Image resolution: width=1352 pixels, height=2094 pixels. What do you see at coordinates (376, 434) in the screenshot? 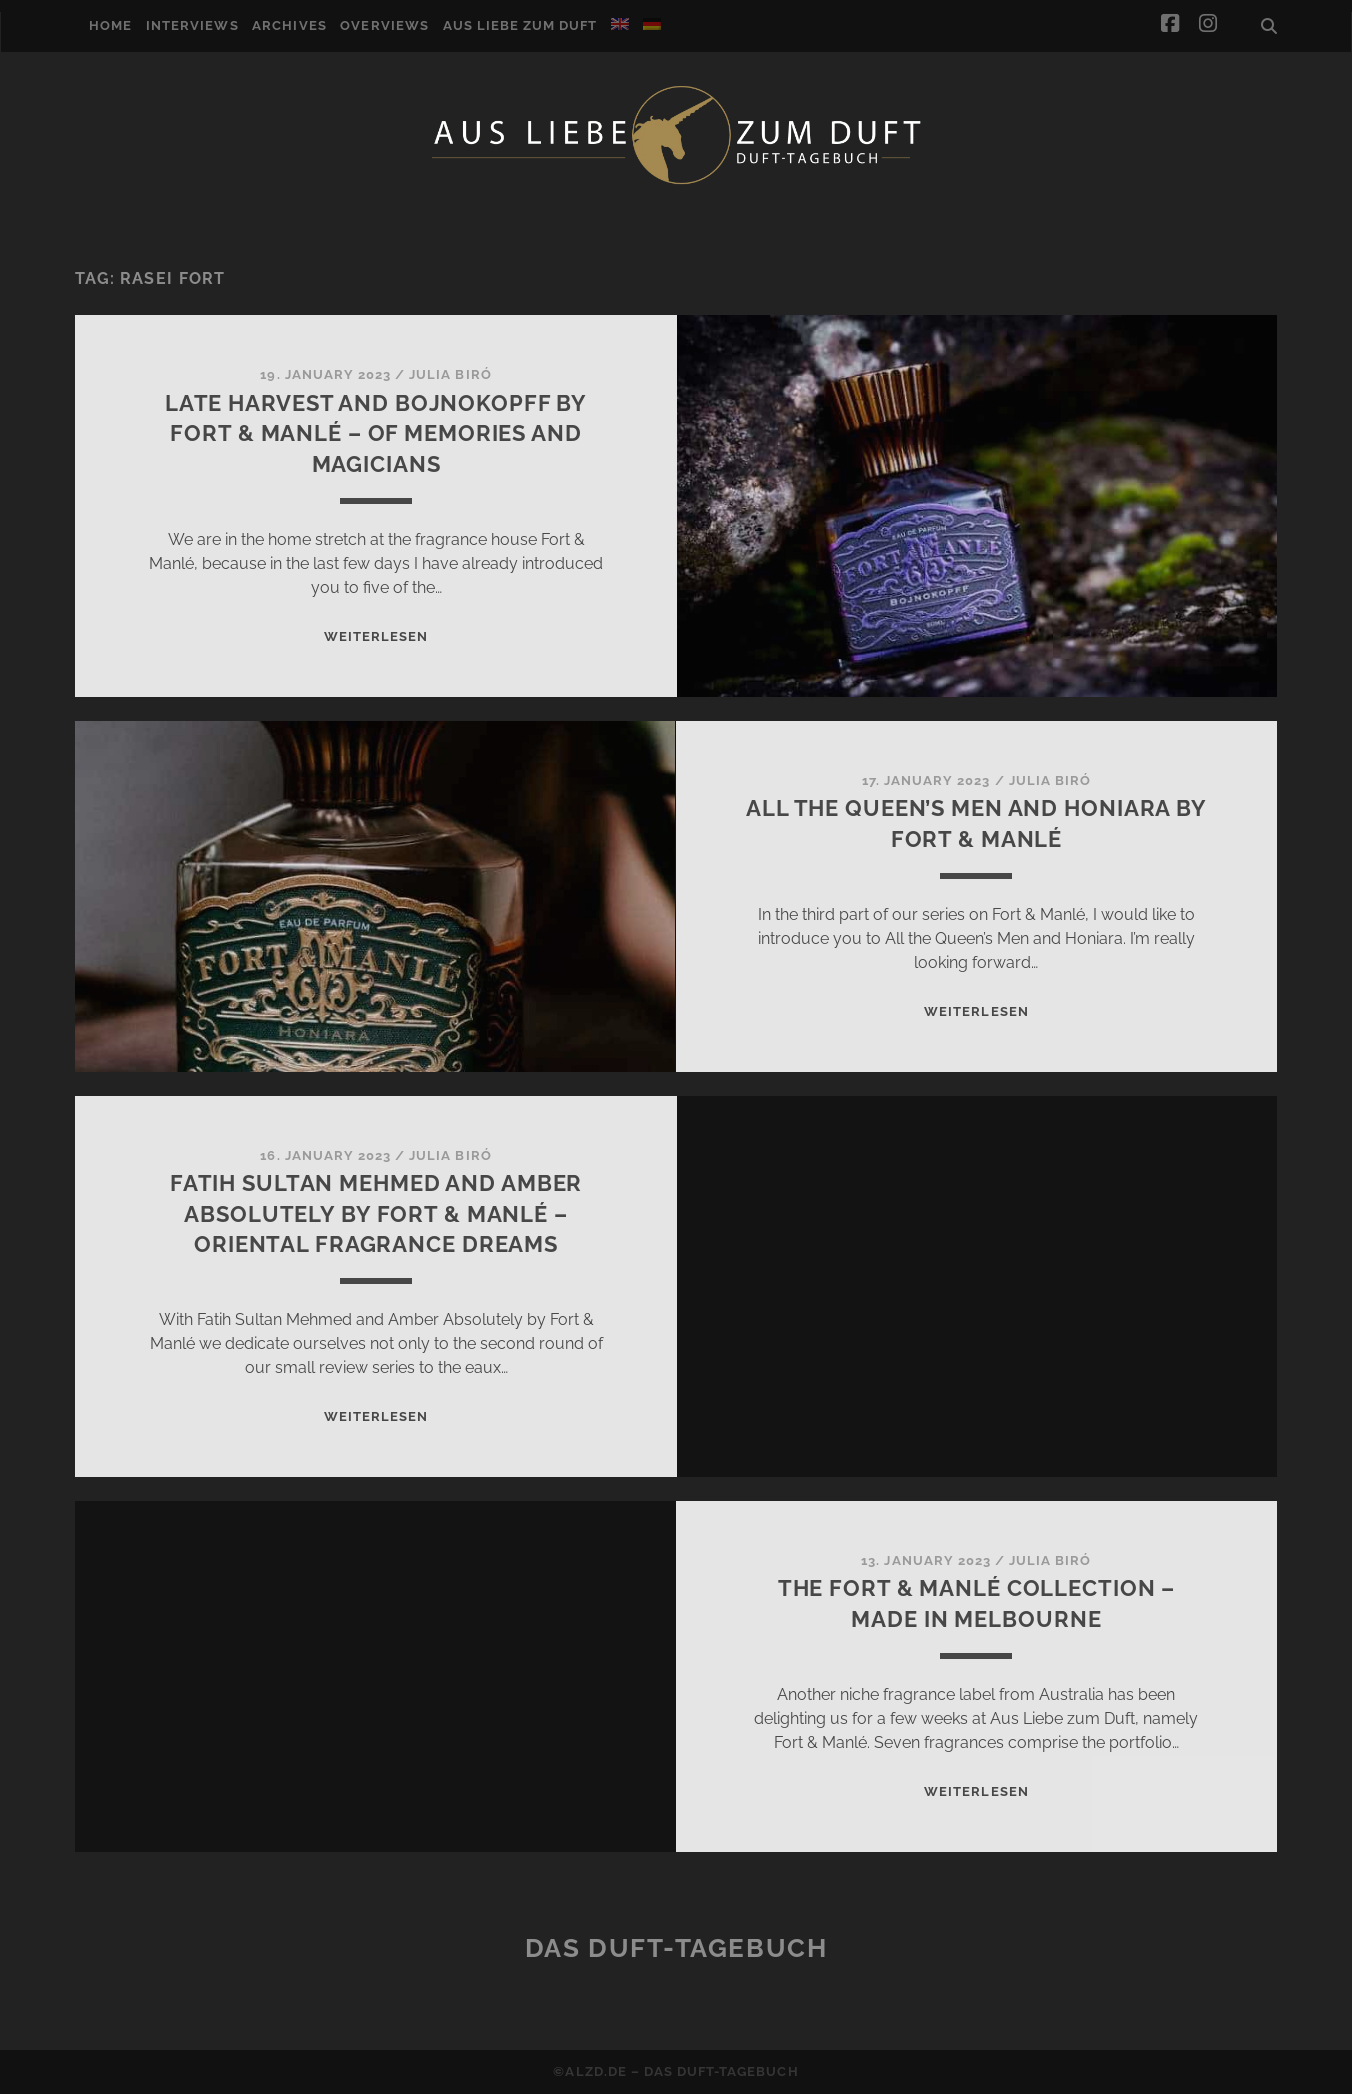
I see `Late Harvest and Bojnokopff by Fort & Manlé – of memories and magicians` at bounding box center [376, 434].